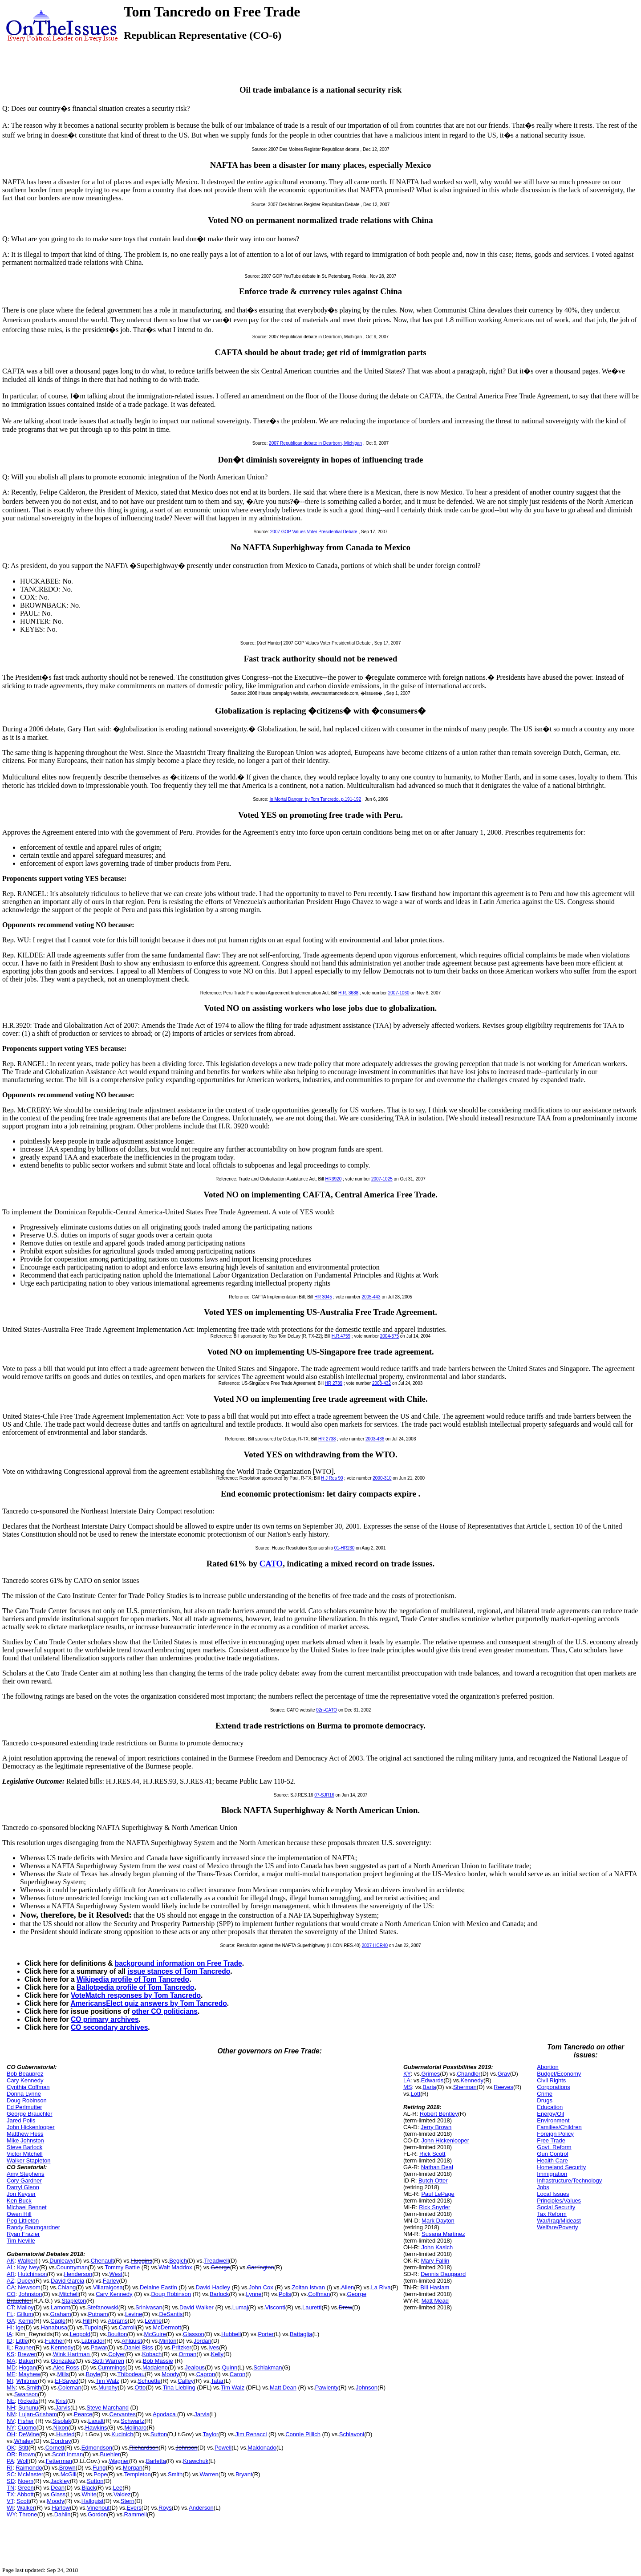  I want to click on Mary Fallin, so click(435, 2260).